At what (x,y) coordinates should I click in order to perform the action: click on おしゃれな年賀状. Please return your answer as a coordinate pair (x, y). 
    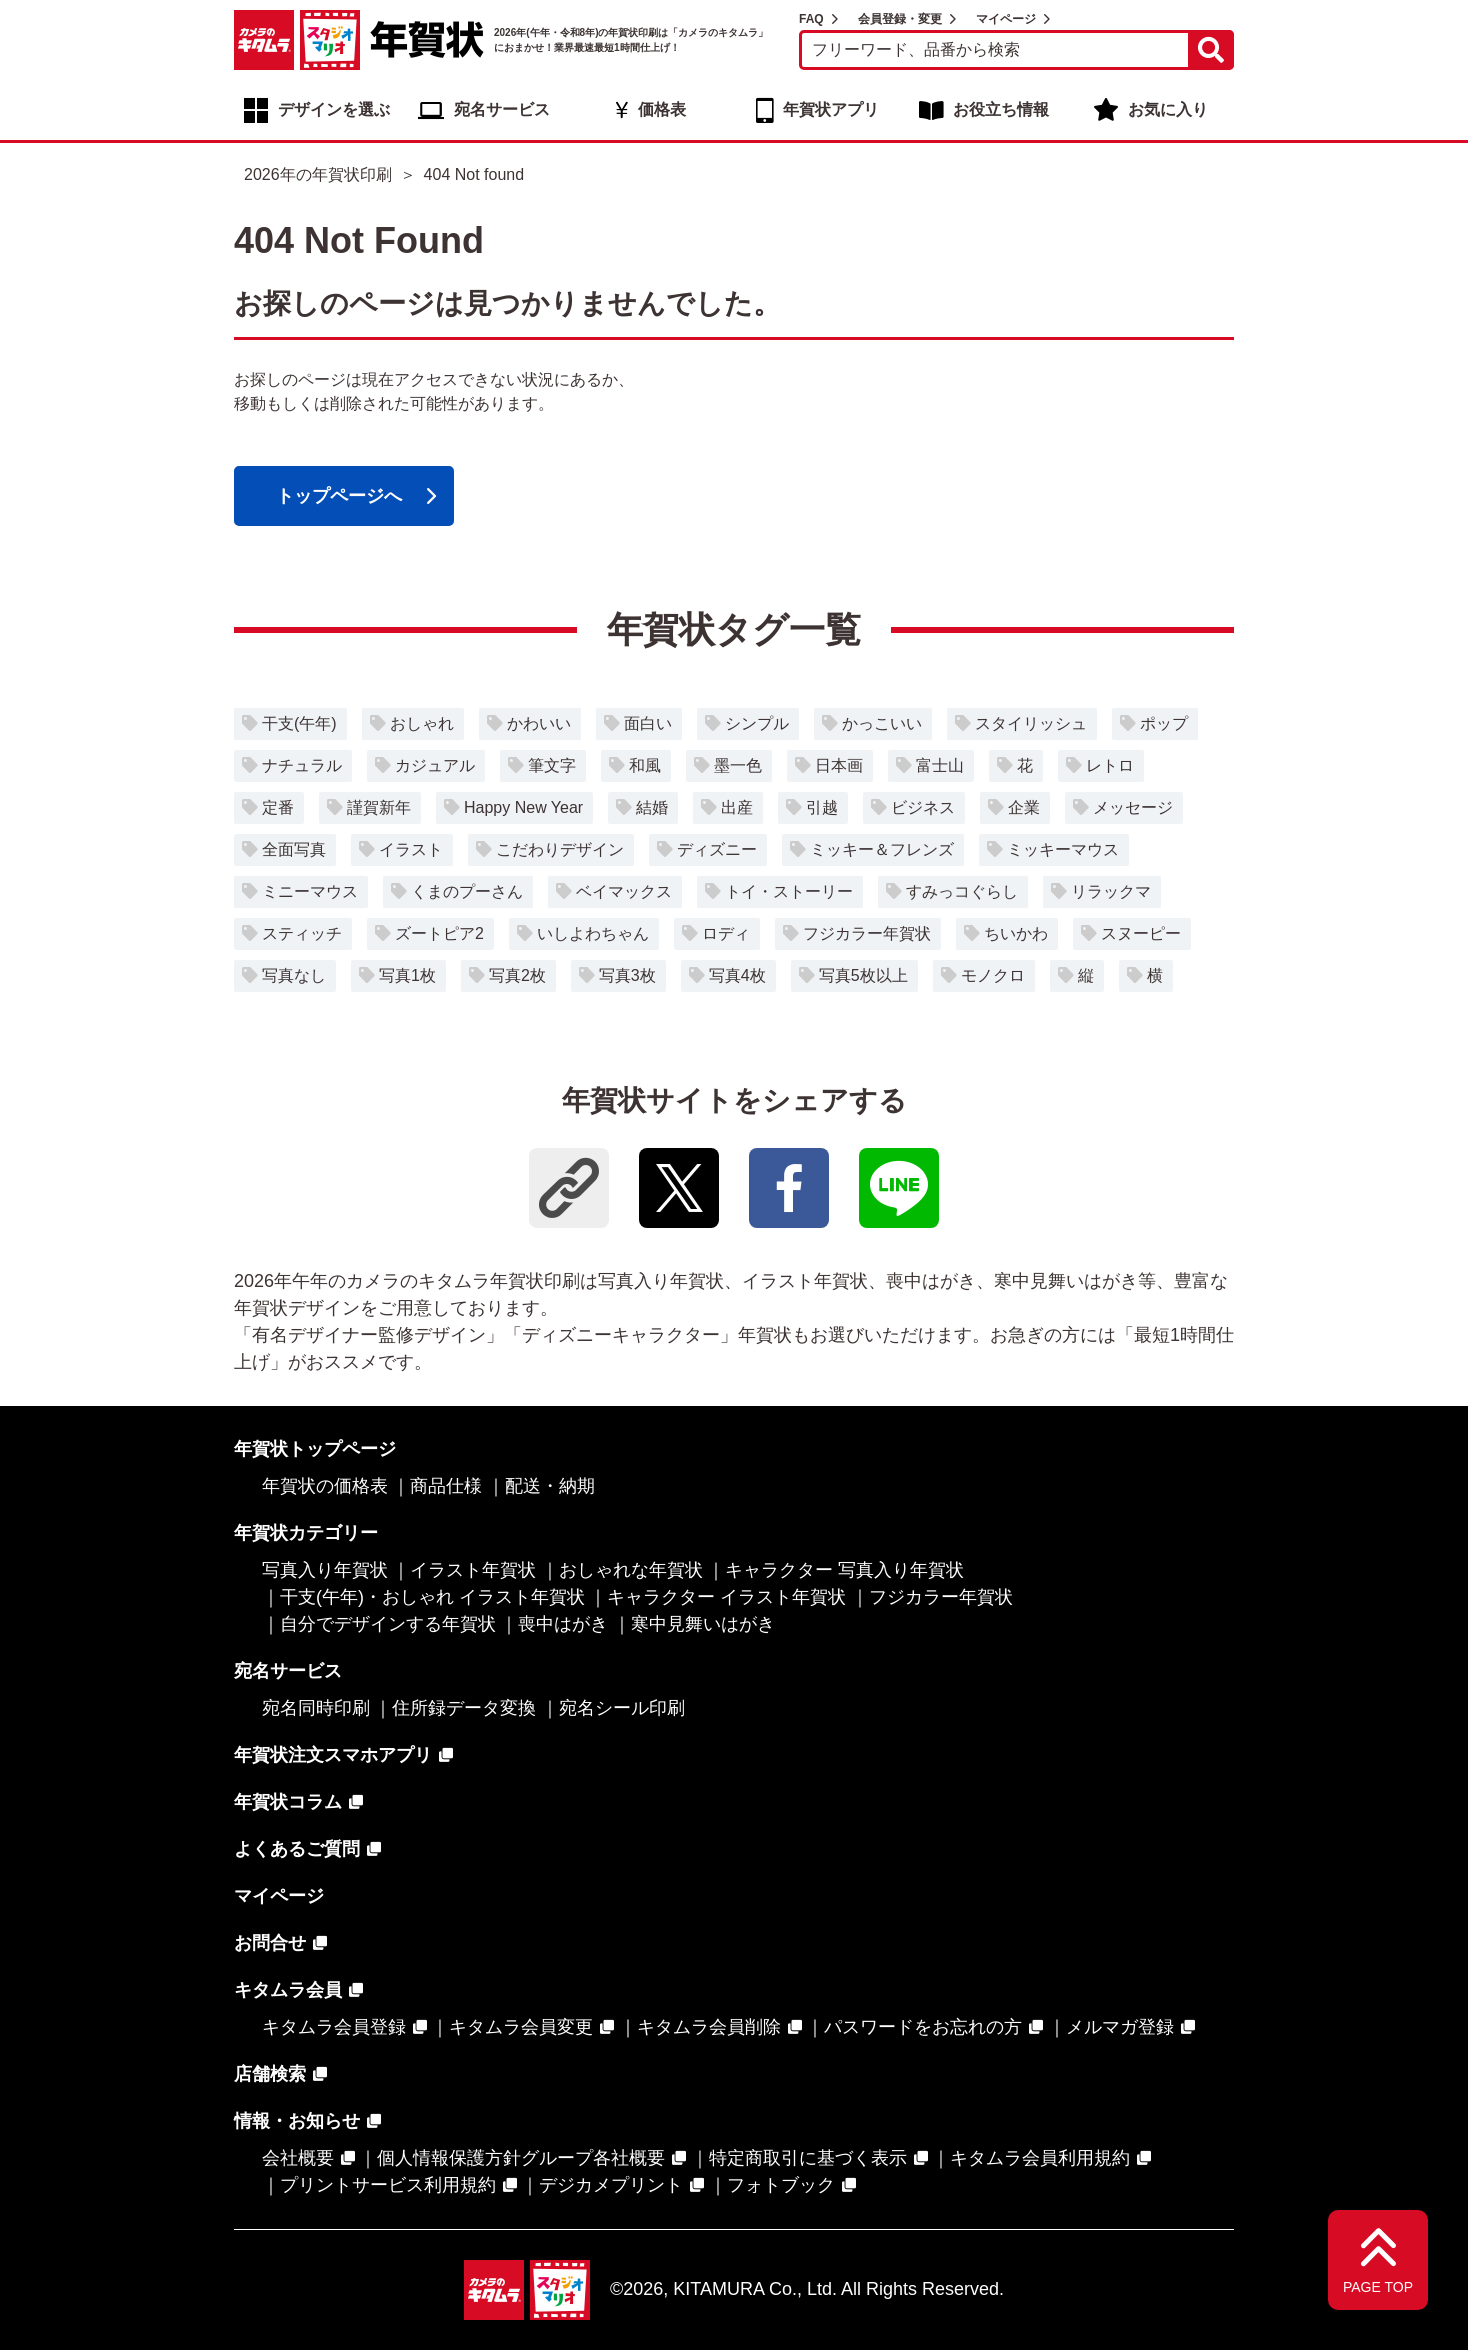
    Looking at the image, I should click on (631, 1570).